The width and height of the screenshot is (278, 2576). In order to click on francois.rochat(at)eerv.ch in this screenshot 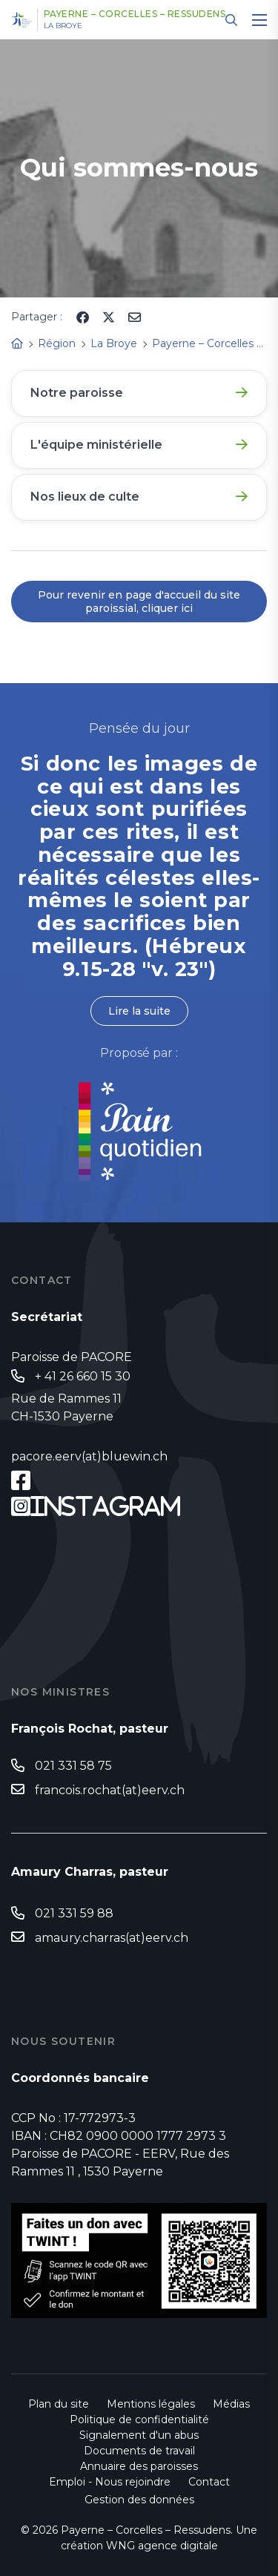, I will do `click(110, 1790)`.